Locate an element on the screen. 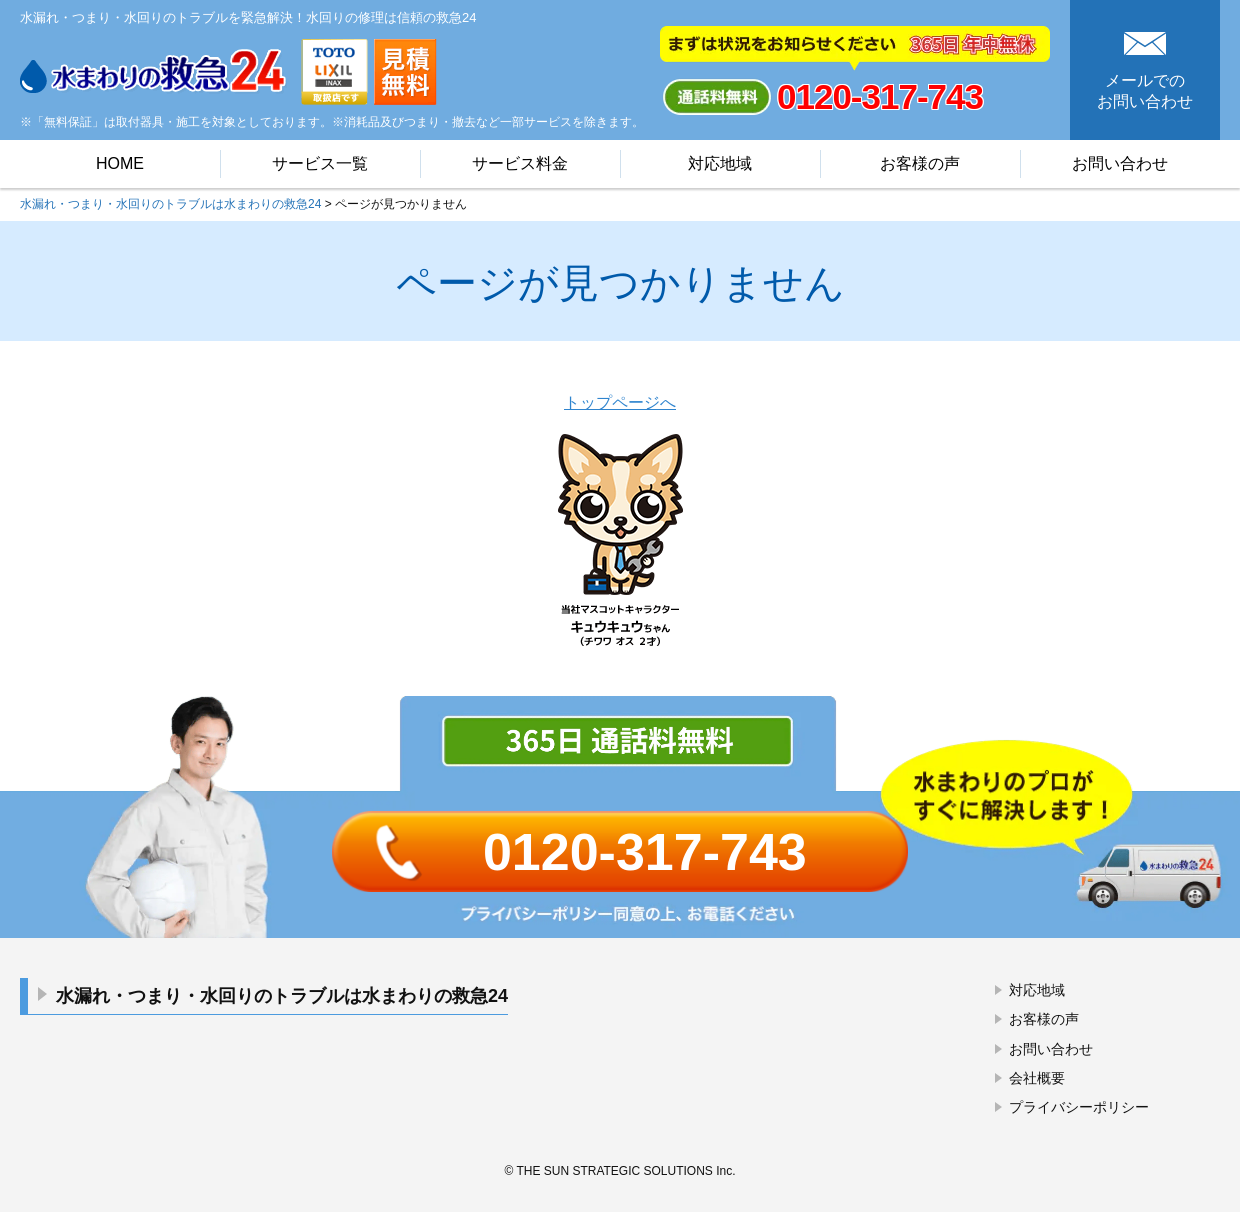 The height and width of the screenshot is (1212, 1240). トップページへ is located at coordinates (620, 402).